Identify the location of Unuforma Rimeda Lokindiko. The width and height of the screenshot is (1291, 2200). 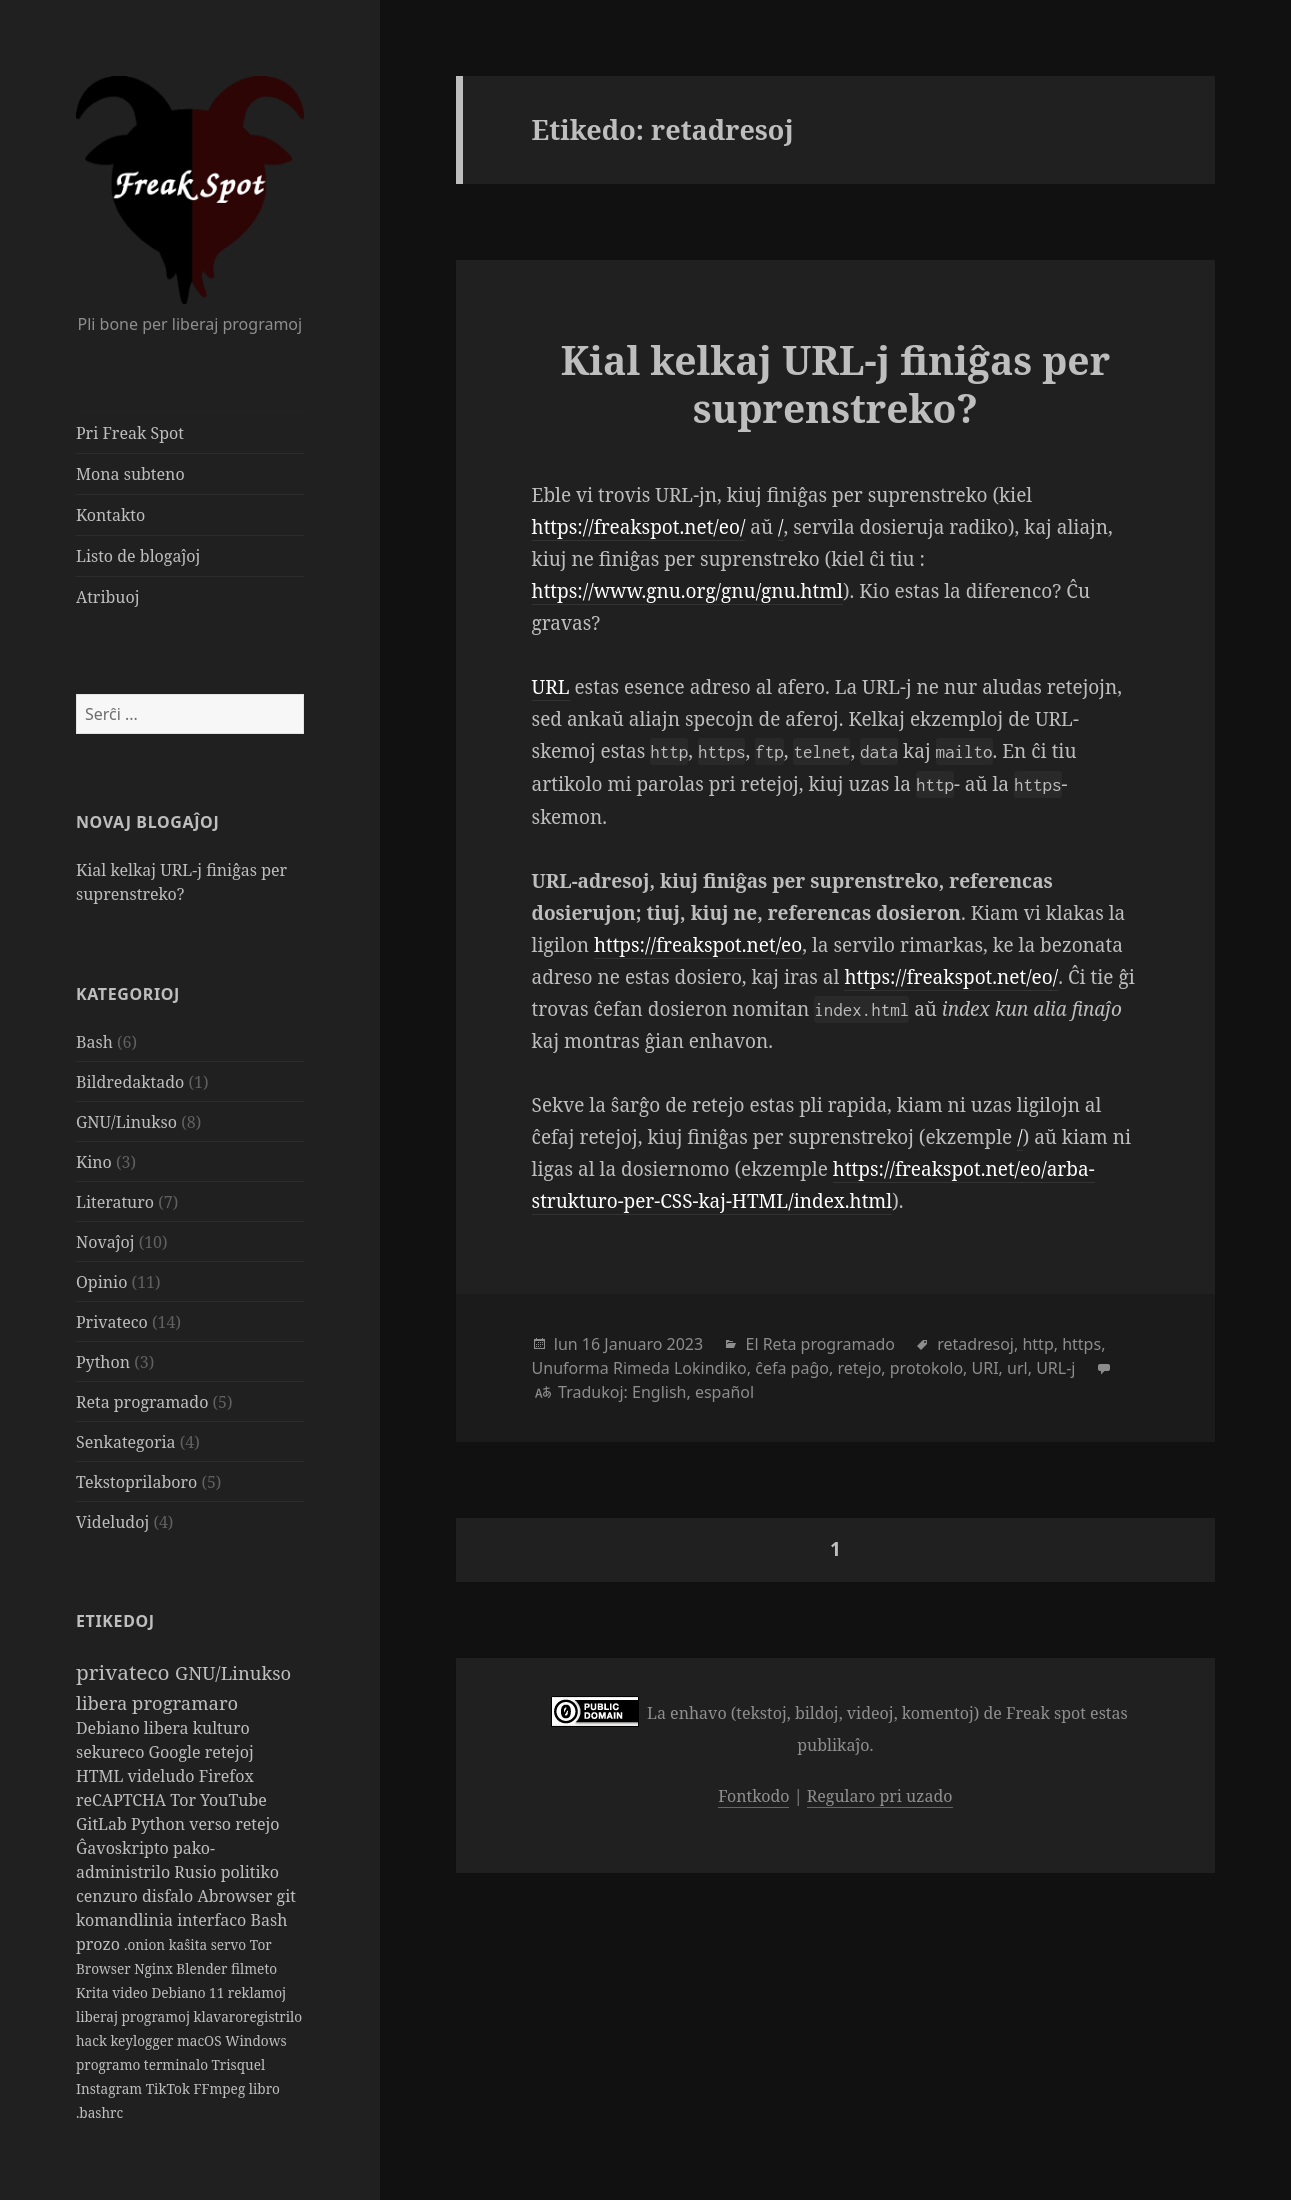
(639, 1368).